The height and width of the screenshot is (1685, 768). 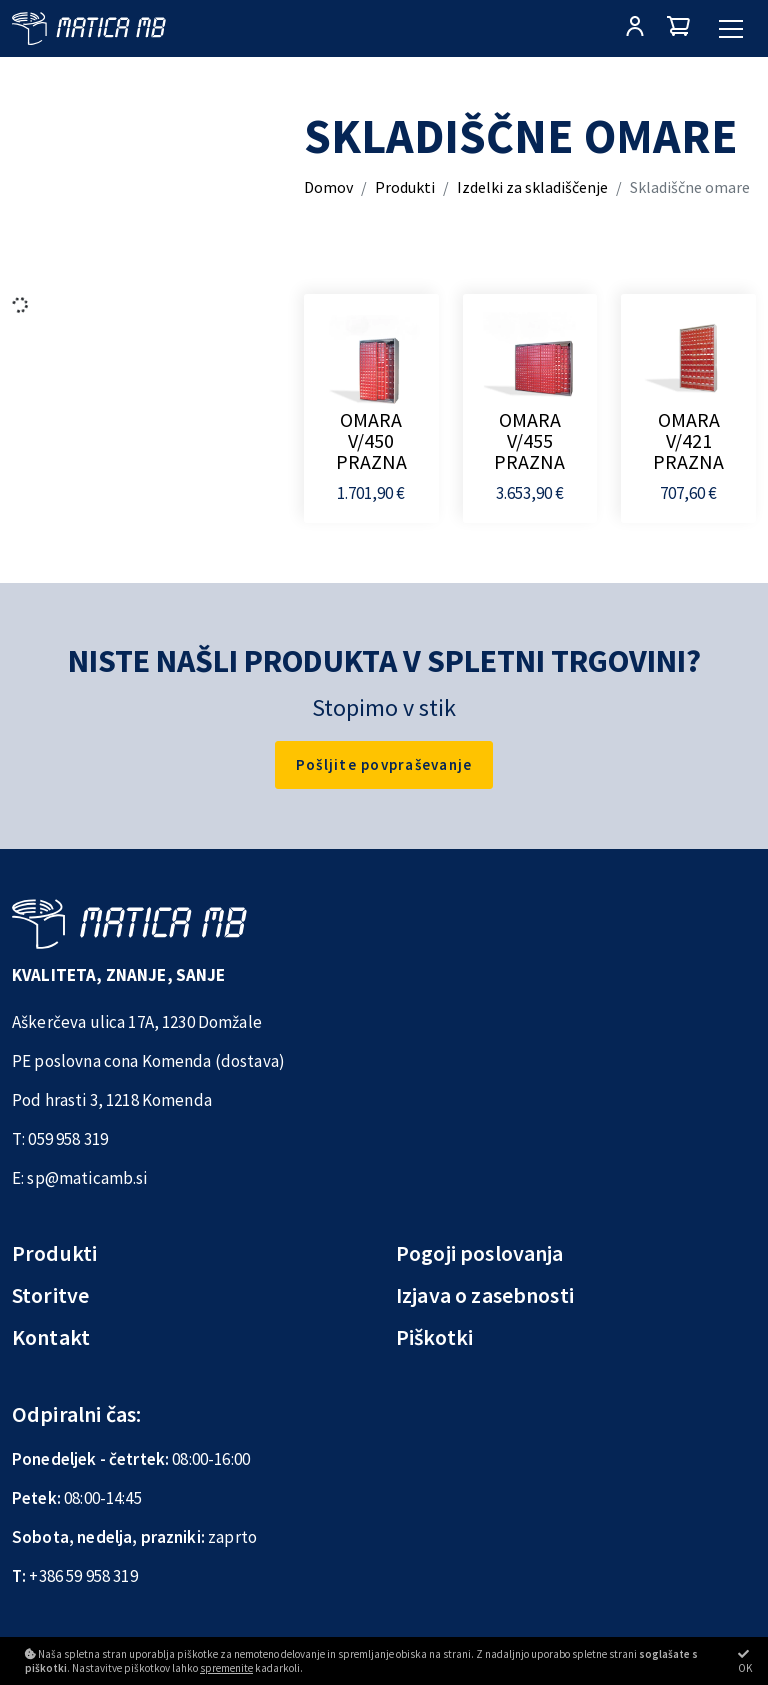 What do you see at coordinates (87, 1178) in the screenshot?
I see `sp@maticamb.si` at bounding box center [87, 1178].